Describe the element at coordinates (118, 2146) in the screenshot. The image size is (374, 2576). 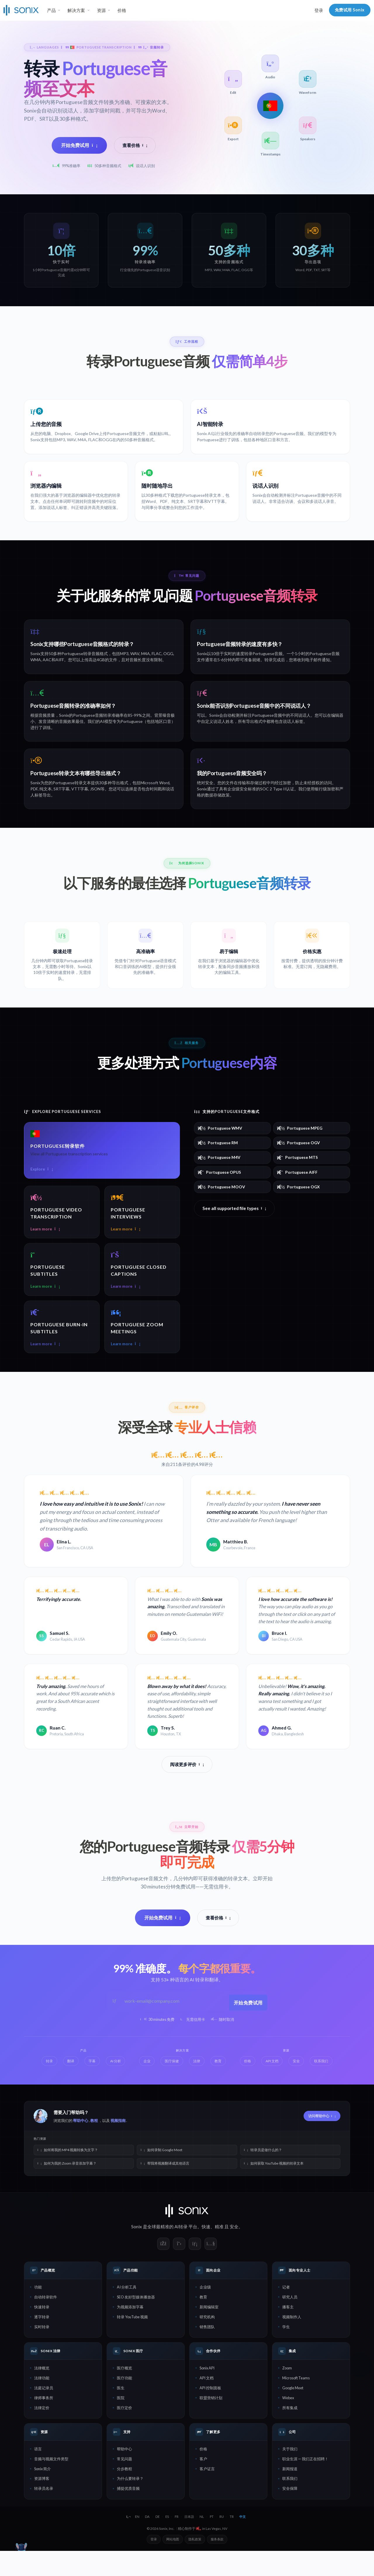
I see `视频指南` at that location.